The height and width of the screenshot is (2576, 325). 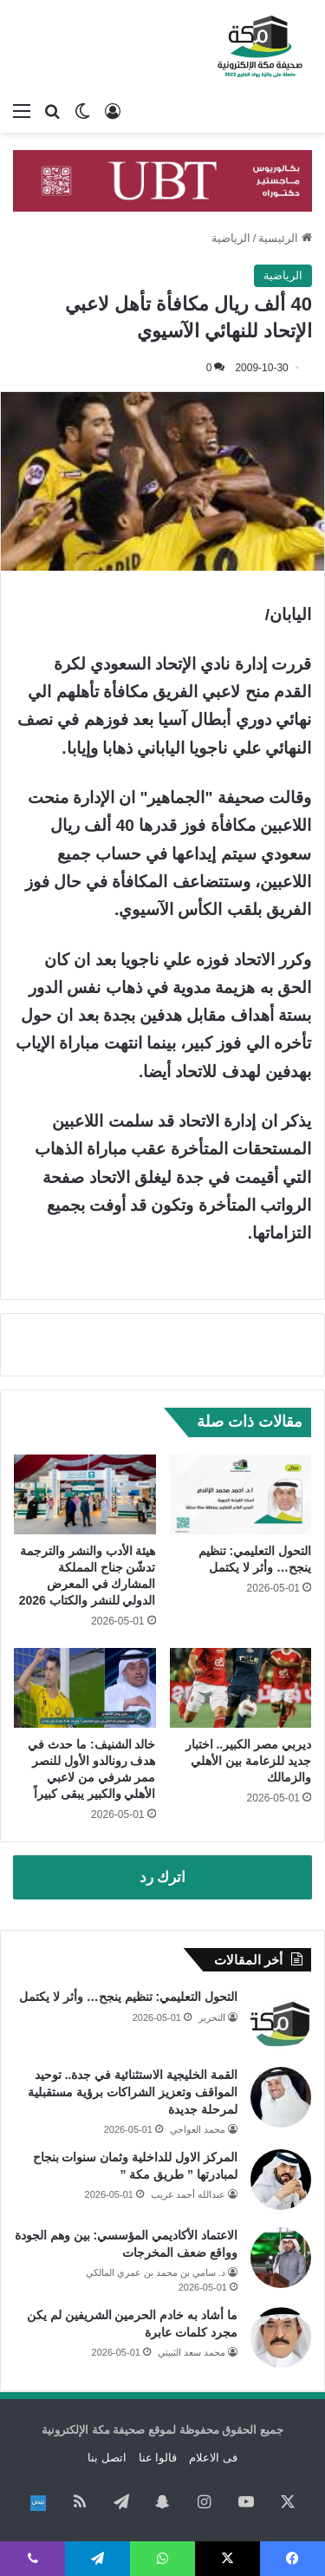 I want to click on محمد العواجي, so click(x=197, y=2129).